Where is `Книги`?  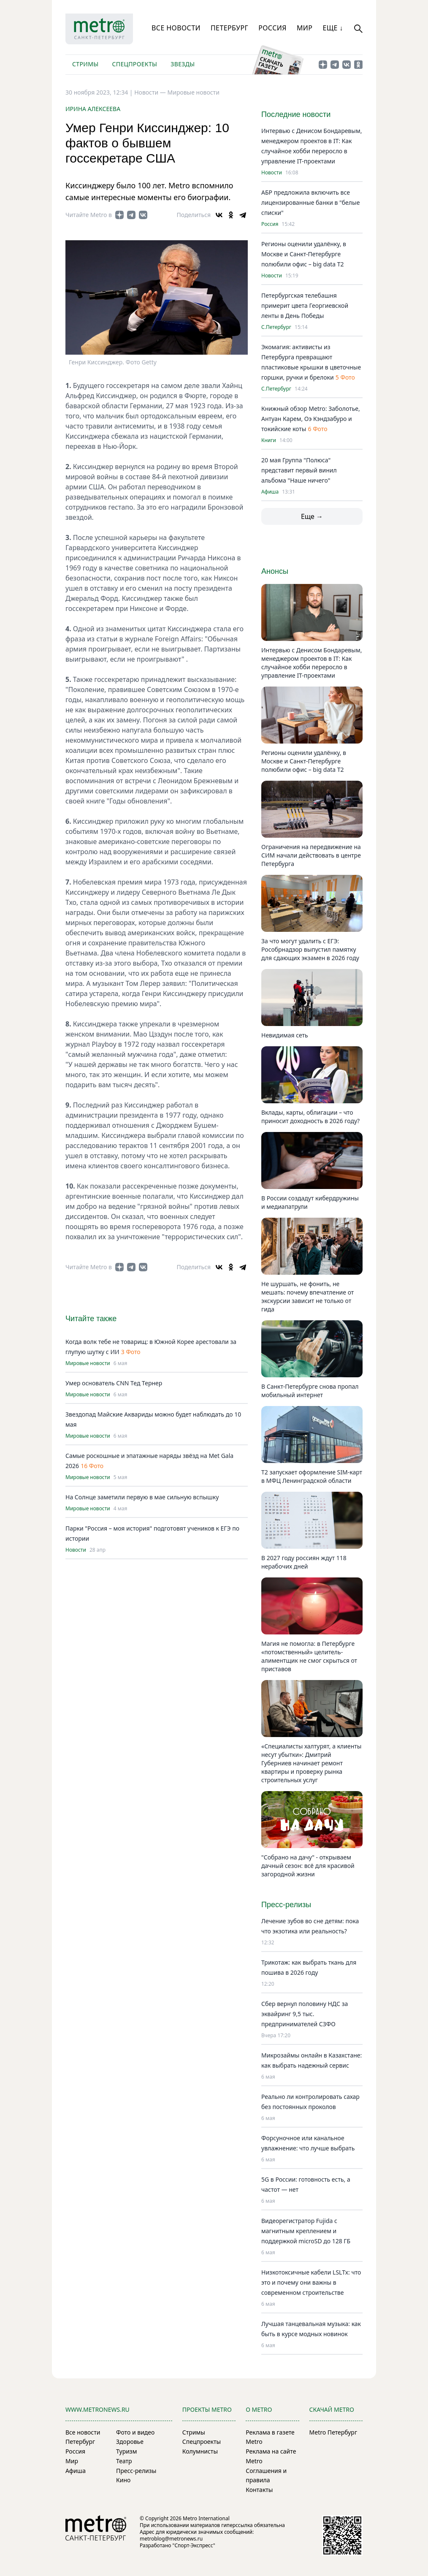 Книги is located at coordinates (268, 440).